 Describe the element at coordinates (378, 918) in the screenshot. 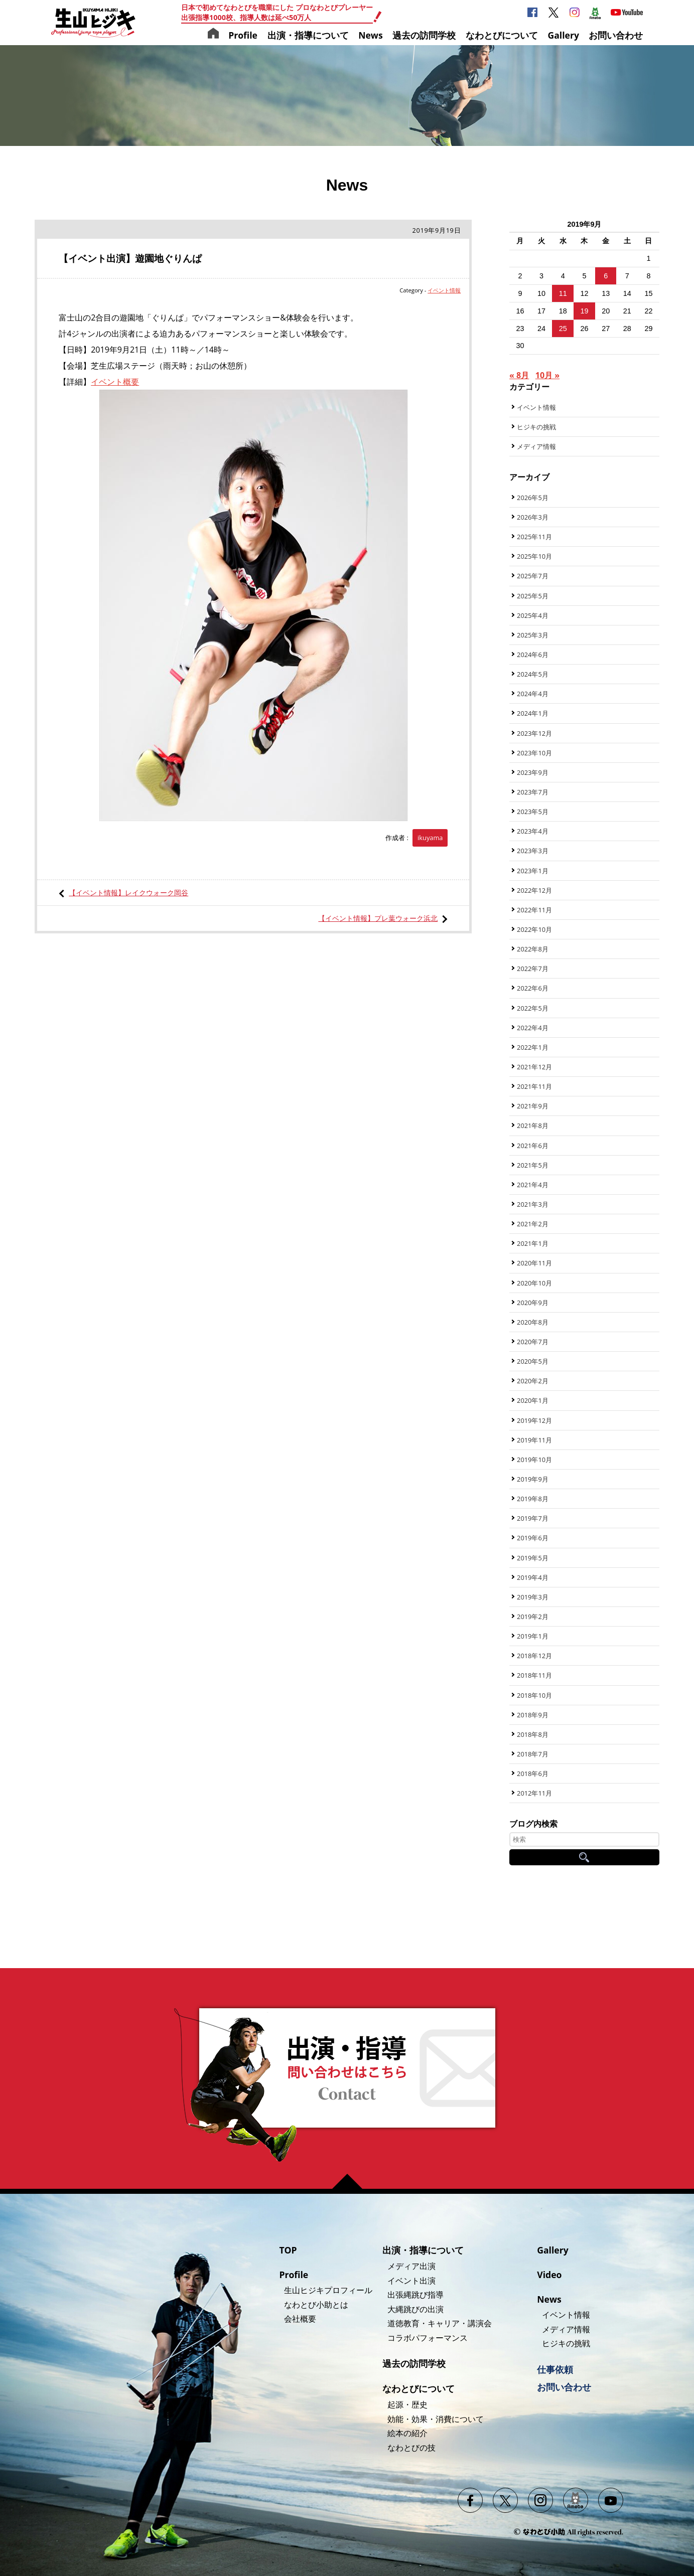

I see `【イベント情報】プレ葉ウォーク浜北` at that location.